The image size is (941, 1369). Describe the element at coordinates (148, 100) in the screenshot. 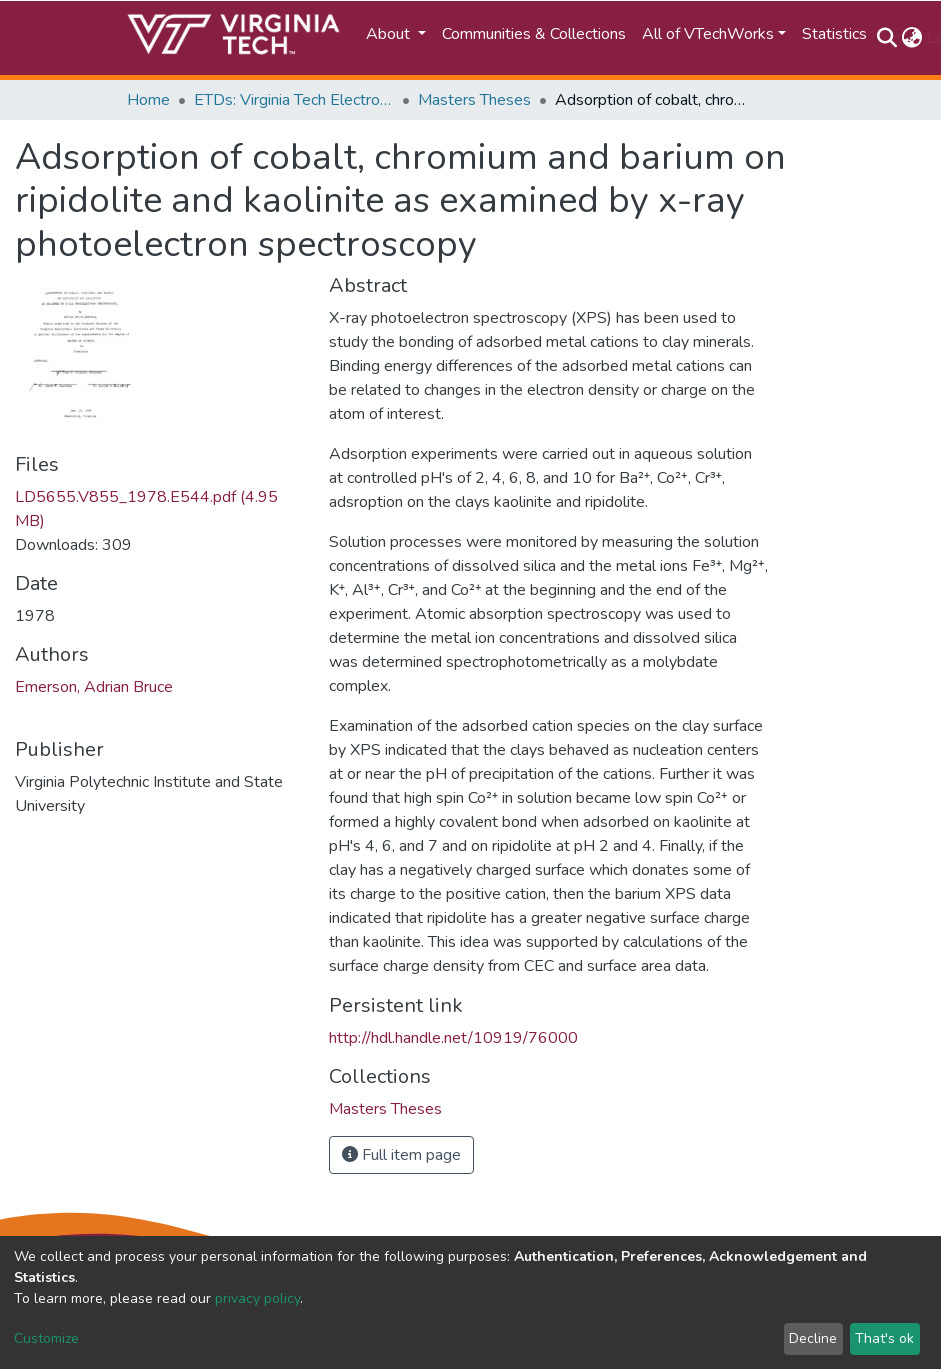

I see `Home` at that location.